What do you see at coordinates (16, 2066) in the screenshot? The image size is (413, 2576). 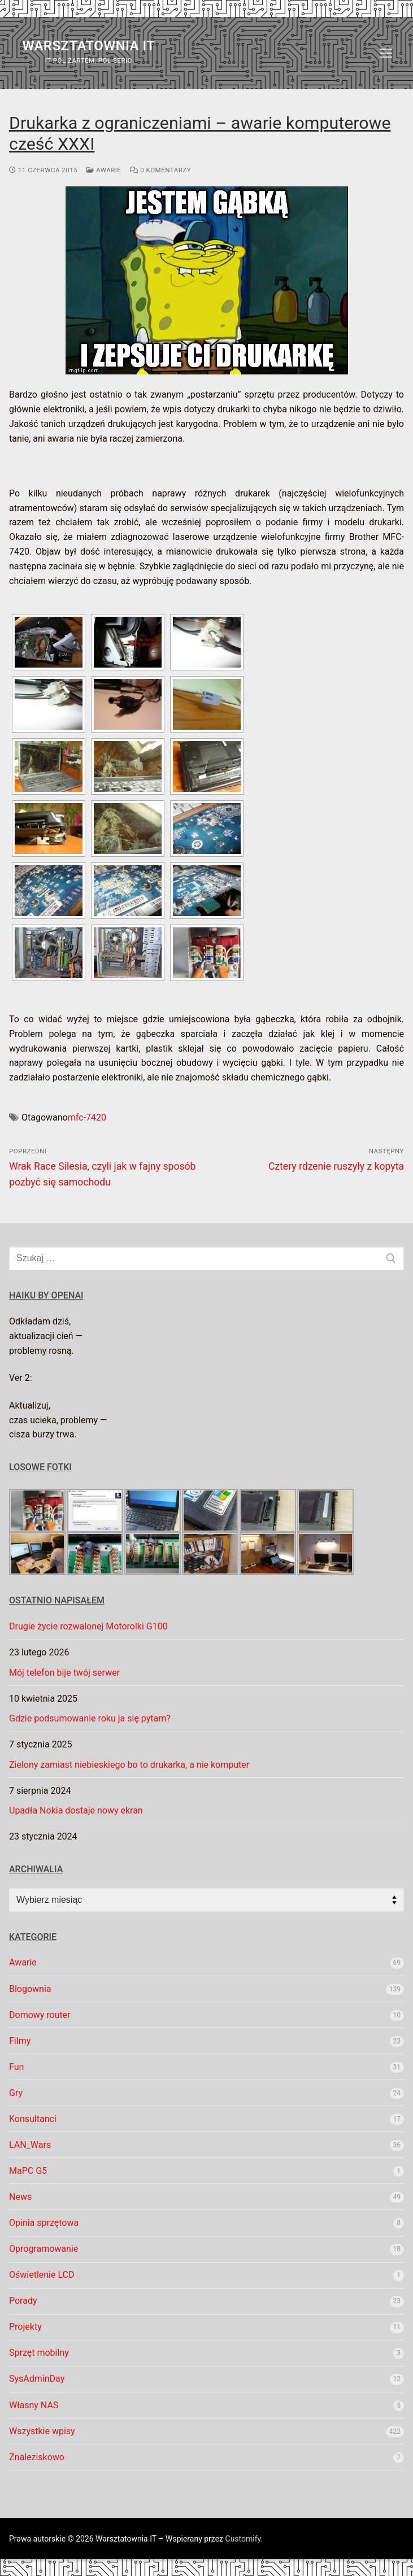 I see `Fun` at bounding box center [16, 2066].